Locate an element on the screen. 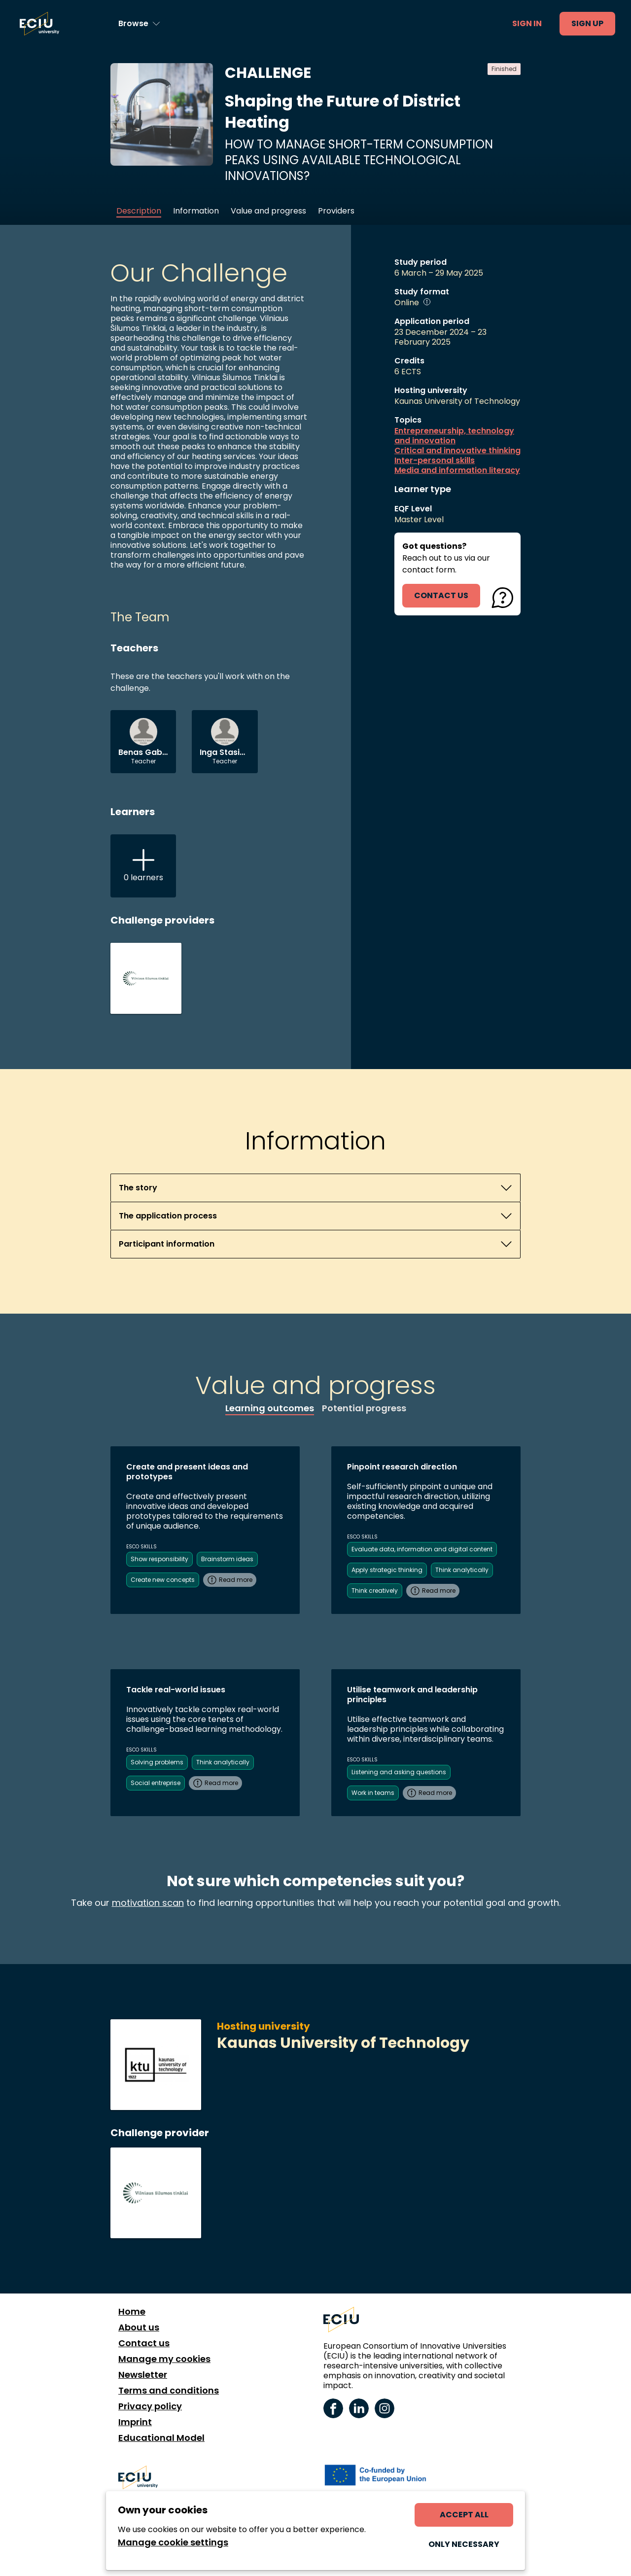 The height and width of the screenshot is (2576, 631). Imprint is located at coordinates (135, 2422).